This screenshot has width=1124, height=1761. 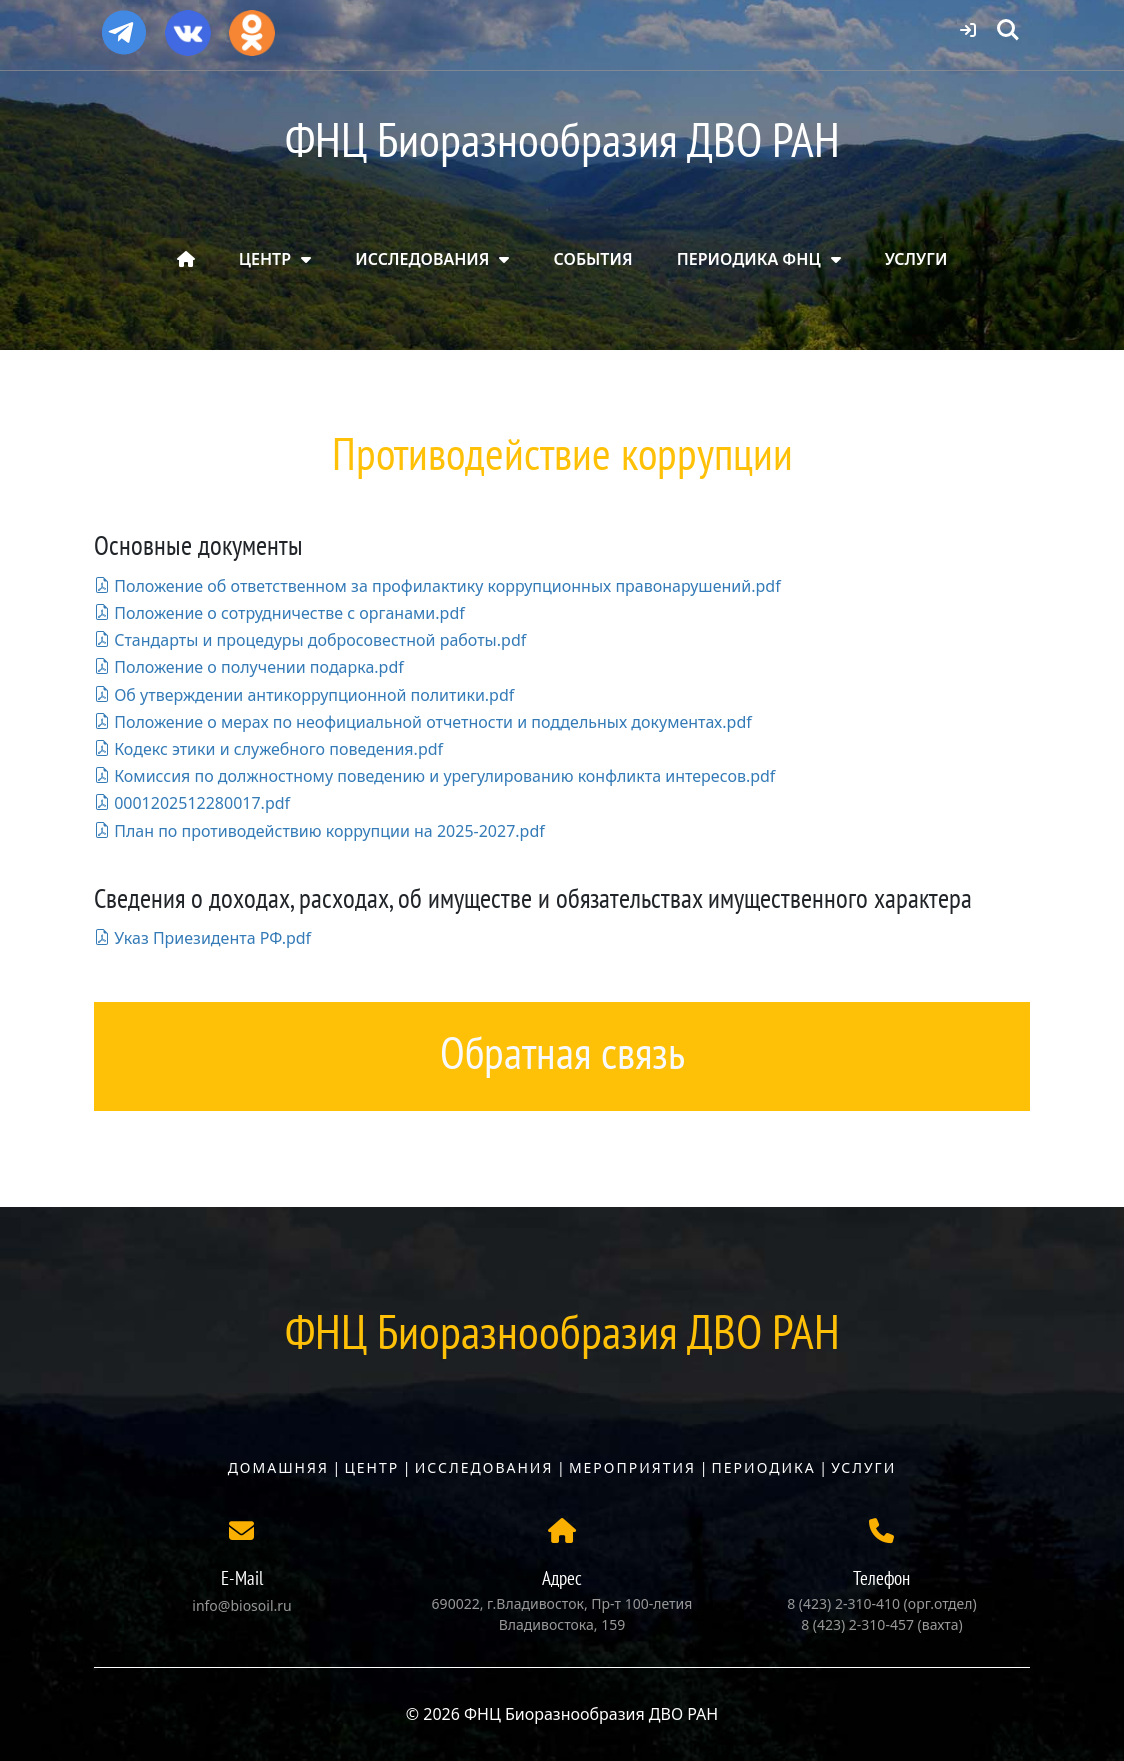 I want to click on ЦЕНТР, so click(x=265, y=259).